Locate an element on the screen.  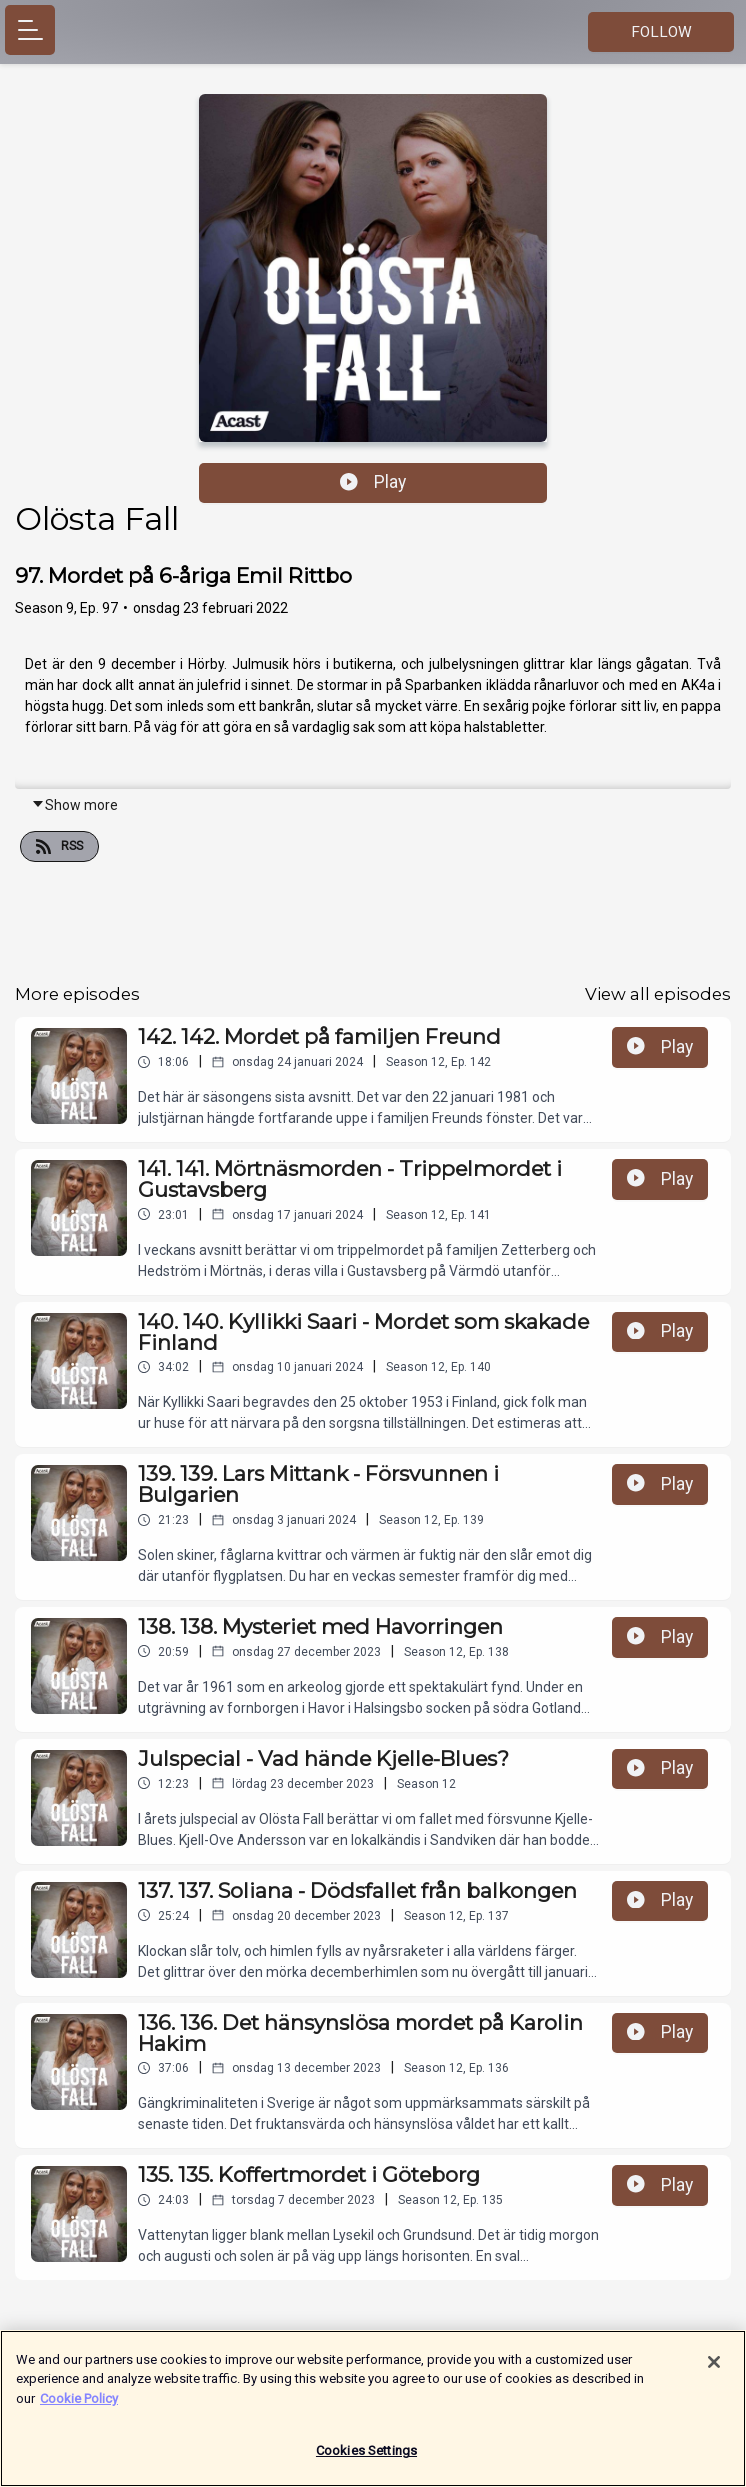
Play is located at coordinates (373, 482).